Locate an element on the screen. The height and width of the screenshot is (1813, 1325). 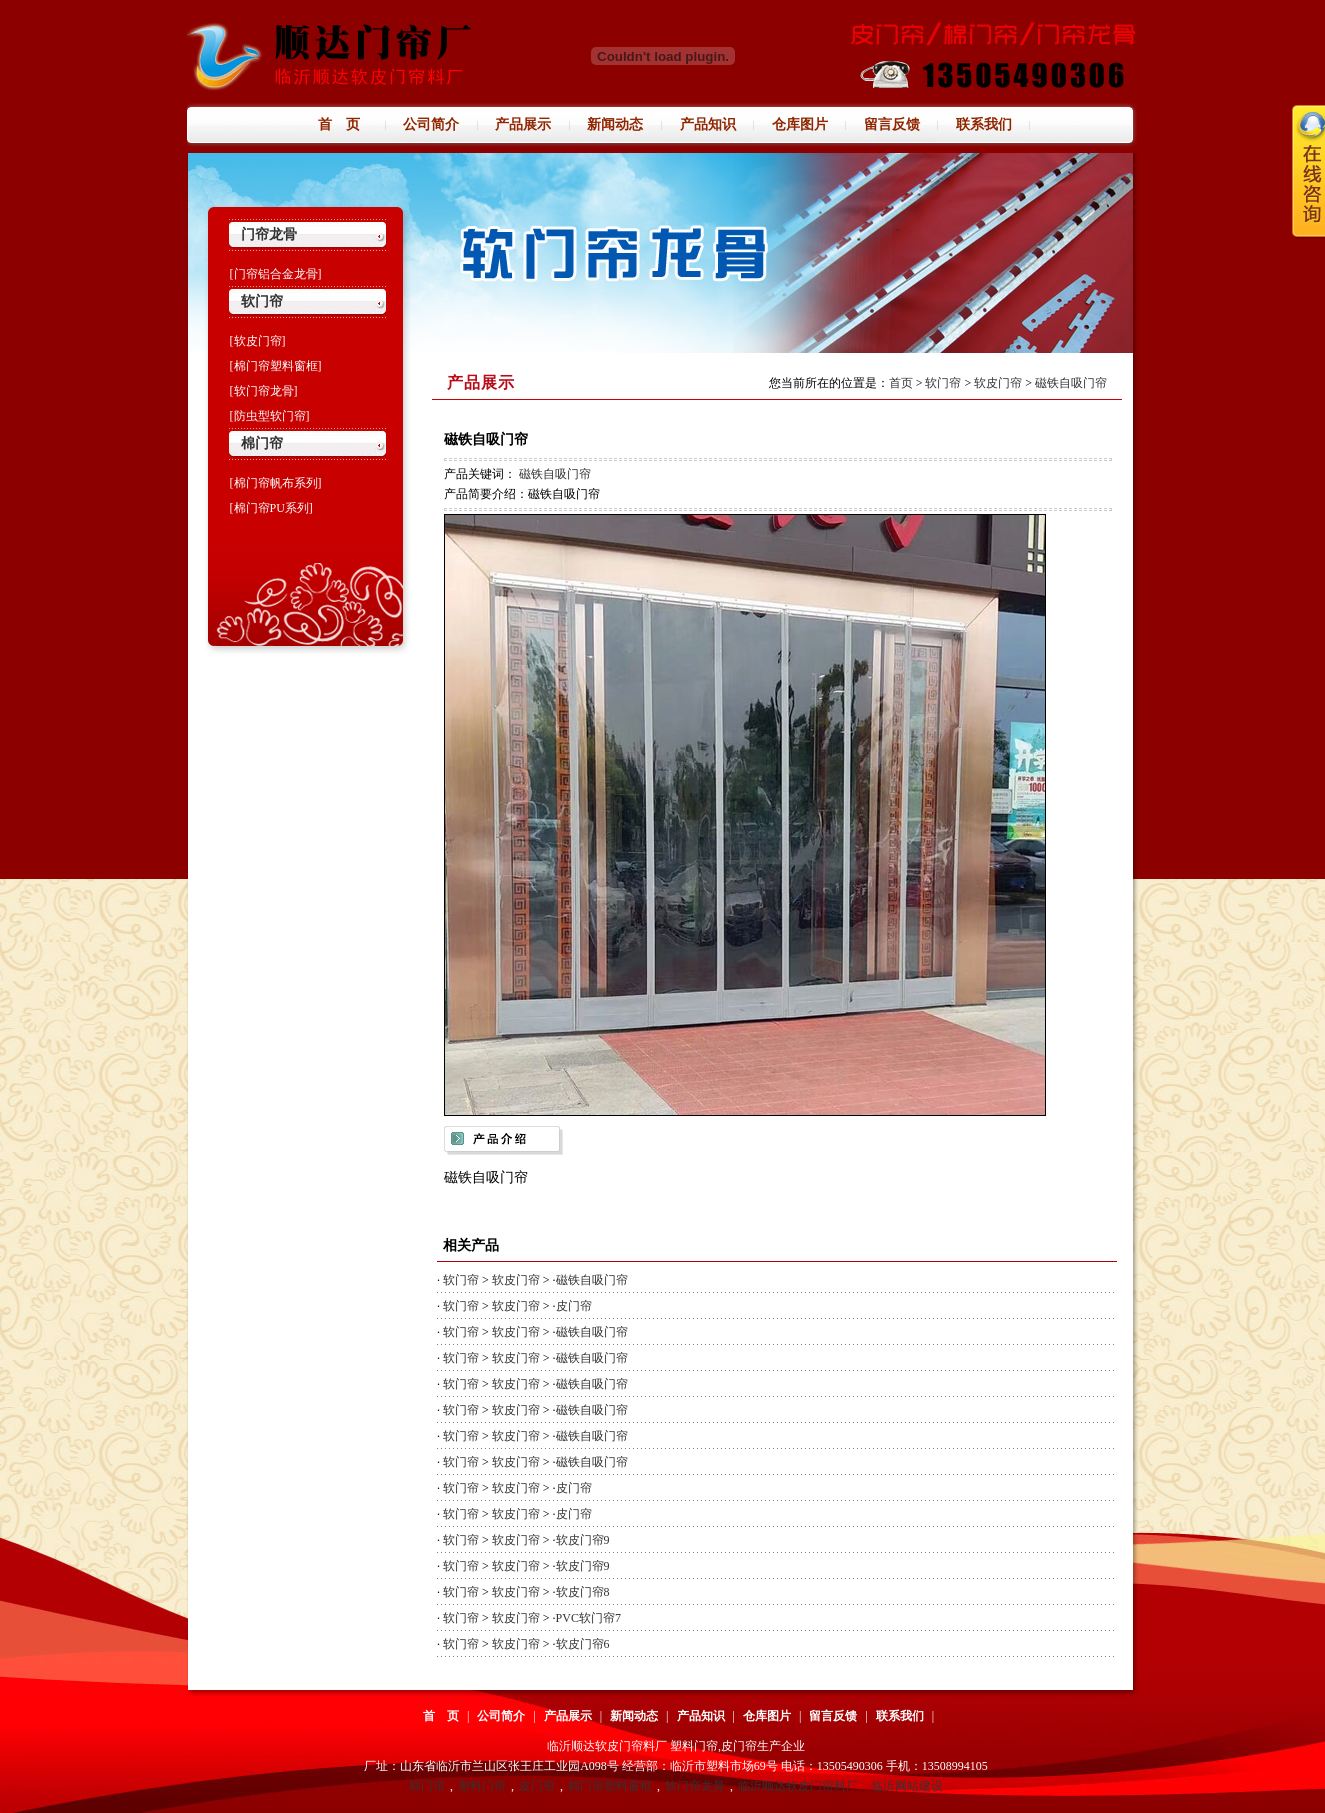
软皮门帘8 is located at coordinates (583, 1592).